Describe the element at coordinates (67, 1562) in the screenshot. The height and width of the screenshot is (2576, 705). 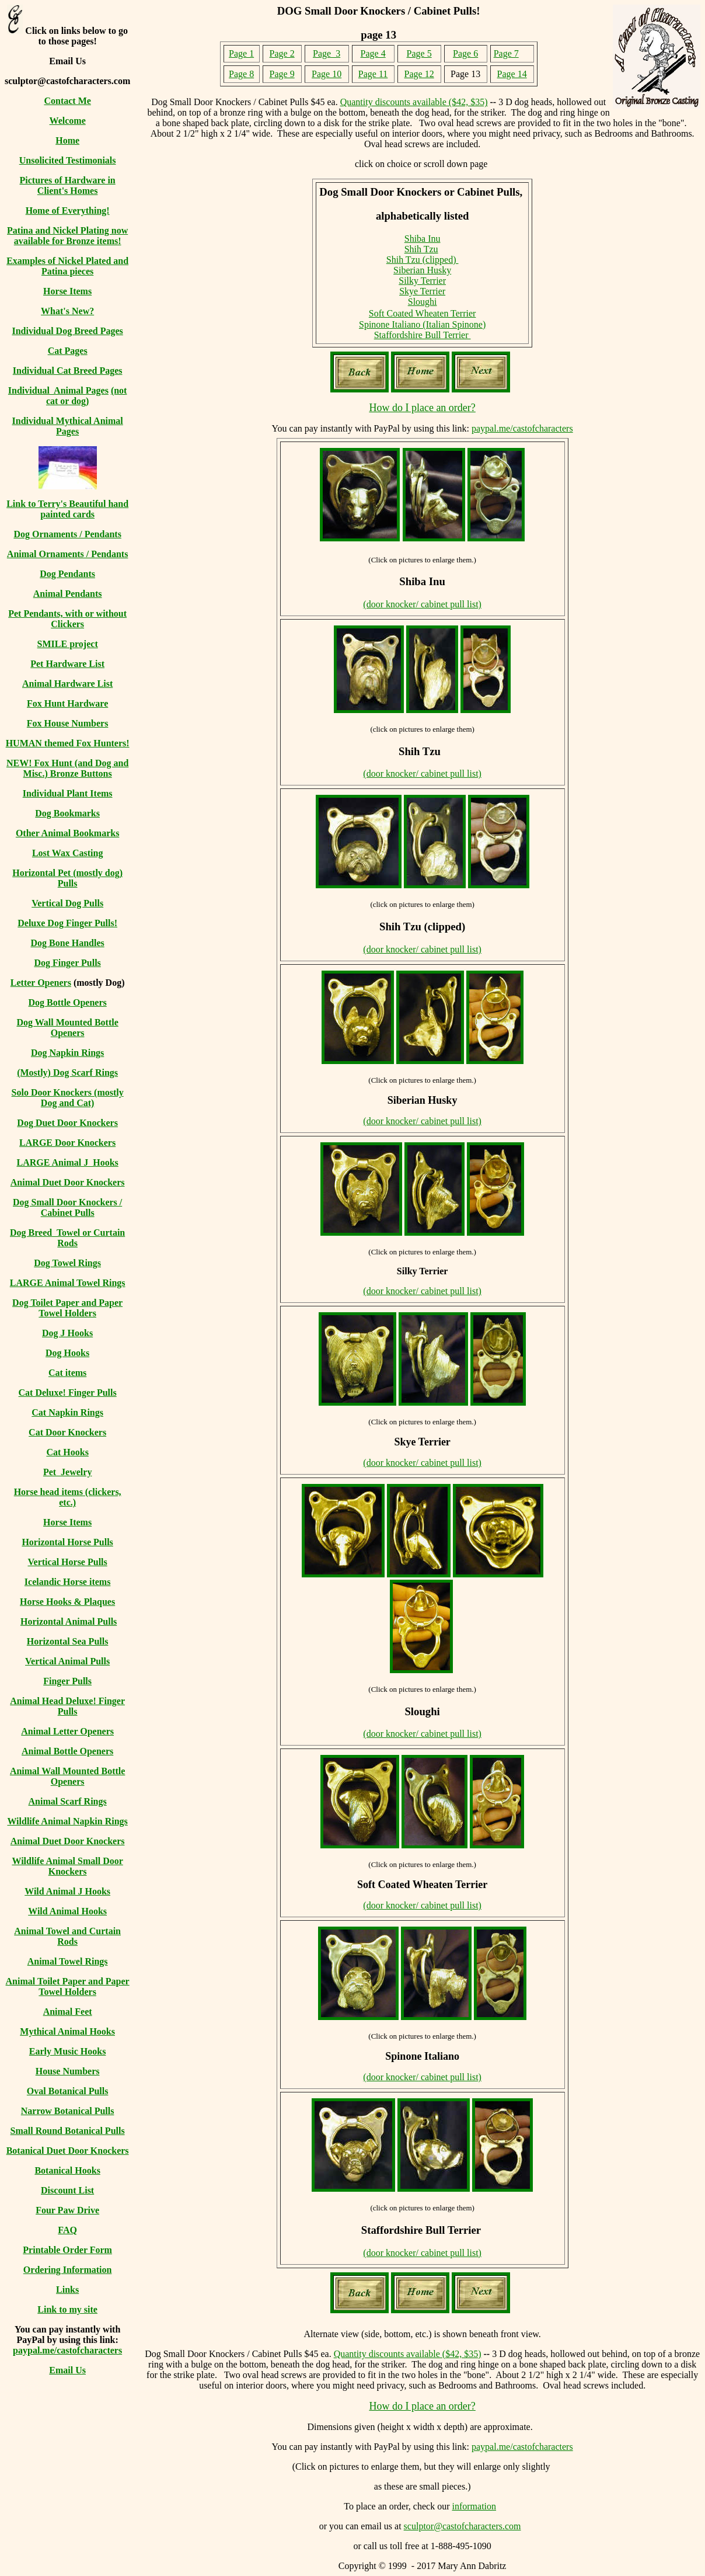
I see `Vertical Horse Pulls` at that location.